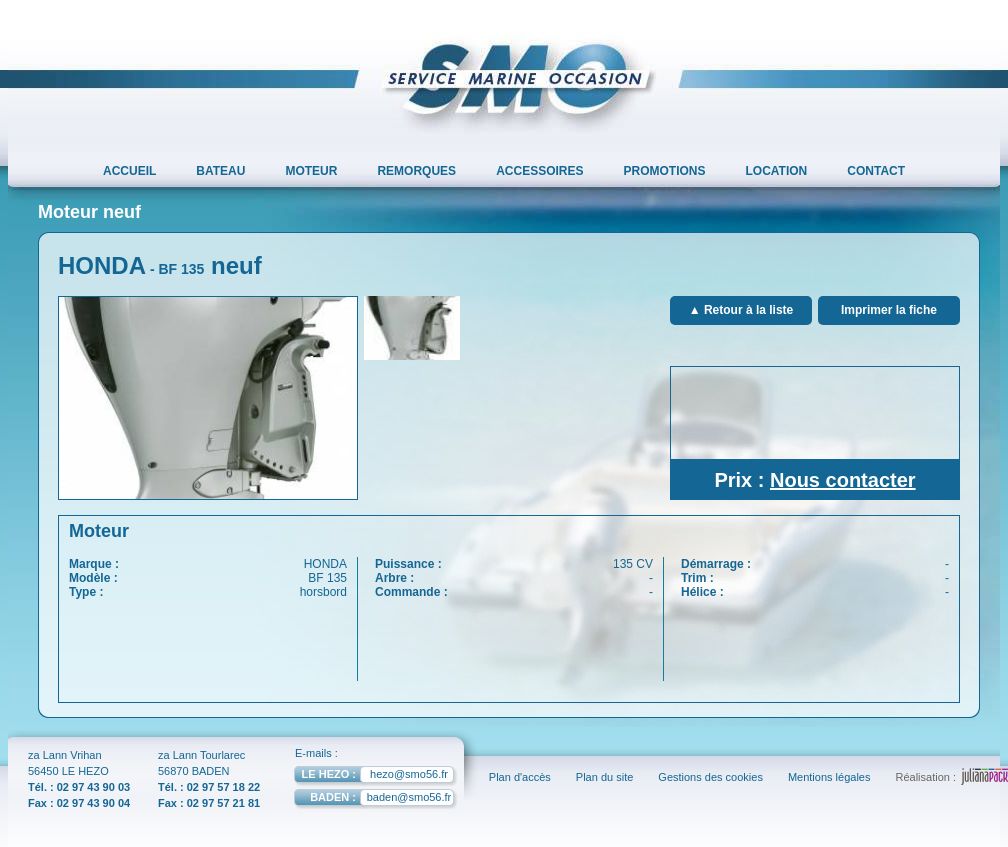  What do you see at coordinates (843, 480) in the screenshot?
I see `Nous contacter` at bounding box center [843, 480].